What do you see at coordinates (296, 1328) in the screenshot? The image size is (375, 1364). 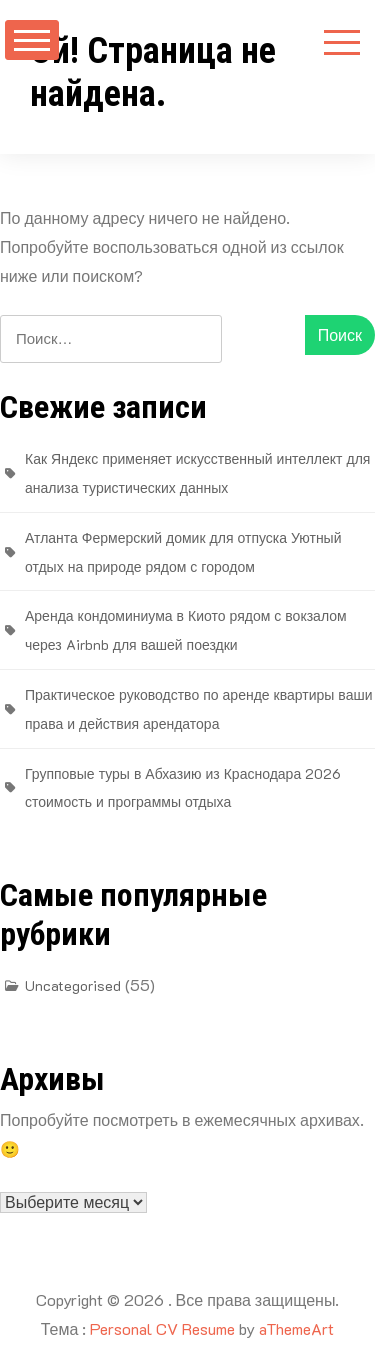 I see `aThemeArt` at bounding box center [296, 1328].